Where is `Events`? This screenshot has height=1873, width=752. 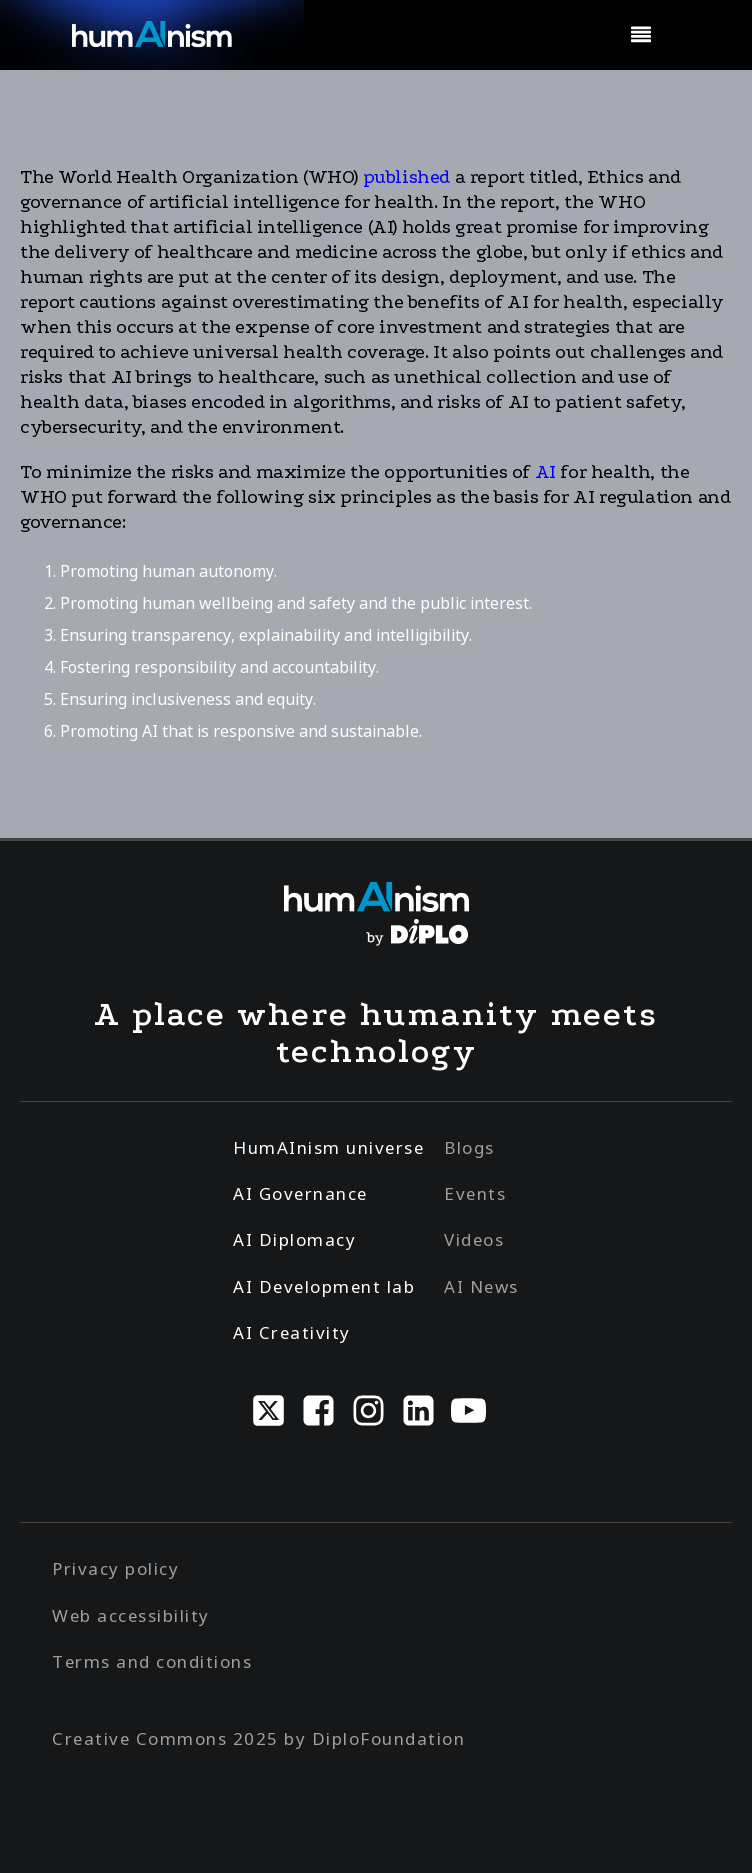
Events is located at coordinates (475, 1193).